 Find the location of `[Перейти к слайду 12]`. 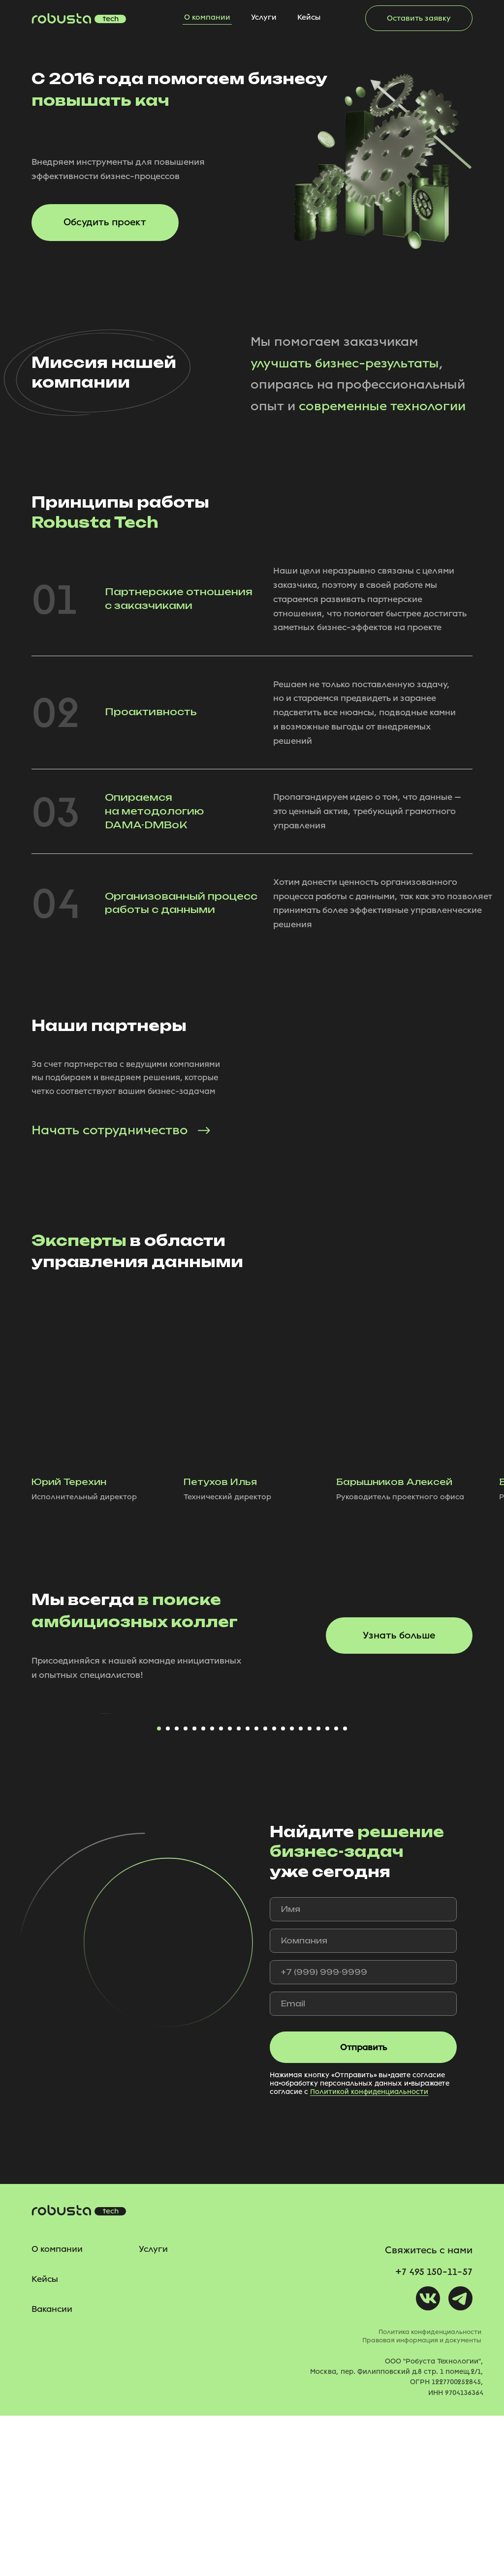

[Перейти к слайду 12] is located at coordinates (256, 1889).